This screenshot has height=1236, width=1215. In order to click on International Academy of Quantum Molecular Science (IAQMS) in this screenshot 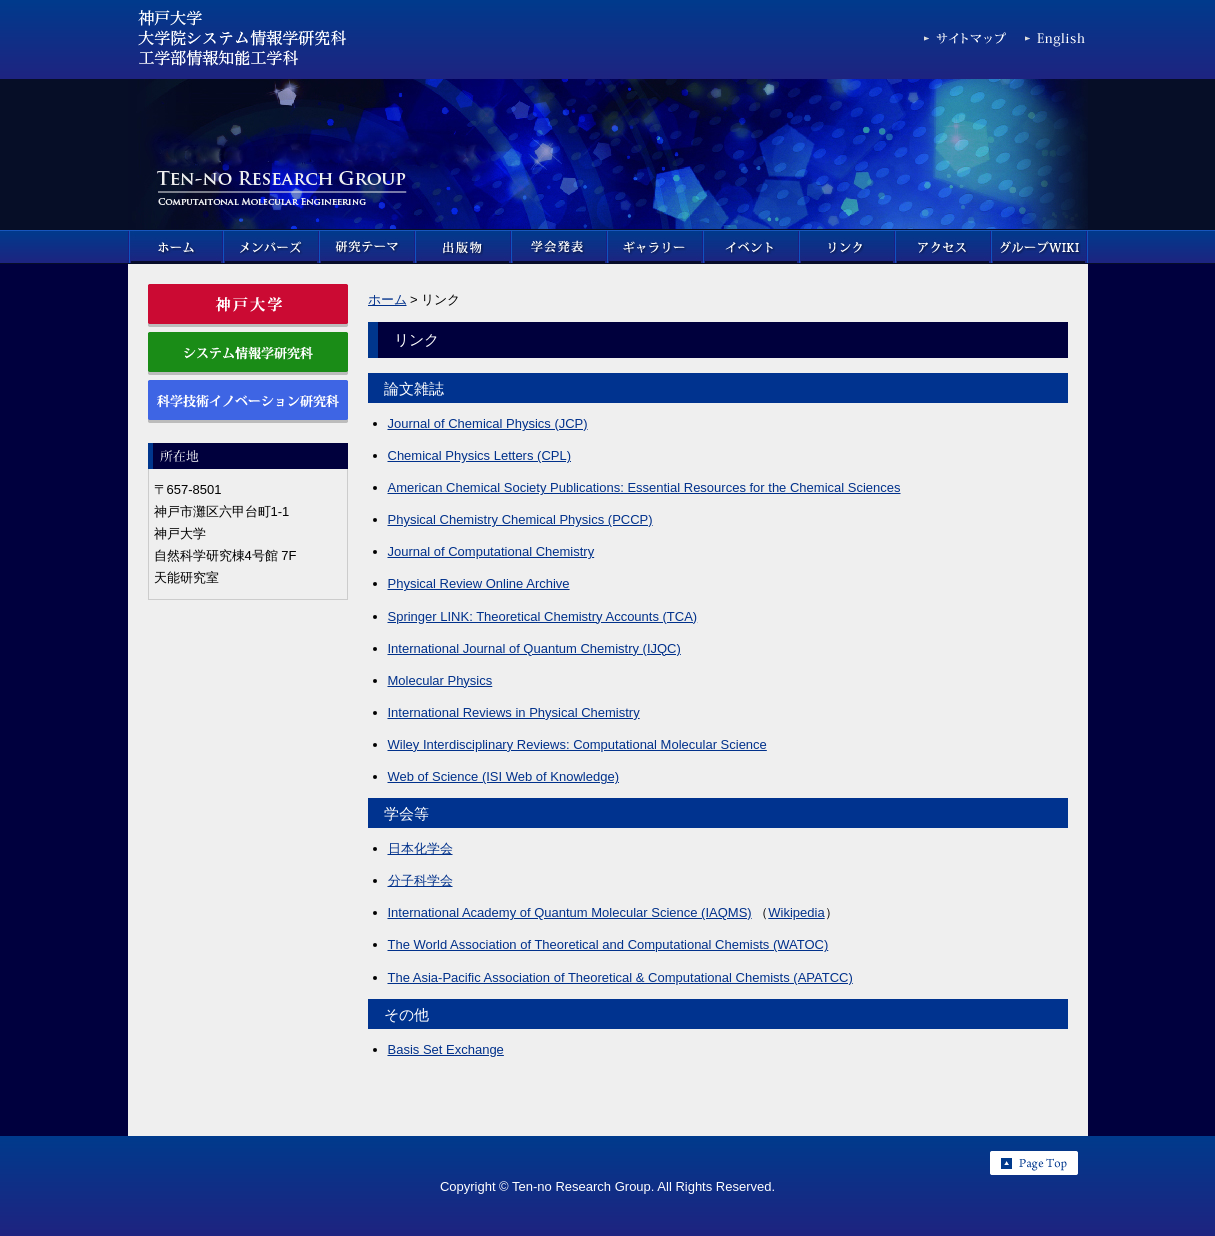, I will do `click(570, 912)`.